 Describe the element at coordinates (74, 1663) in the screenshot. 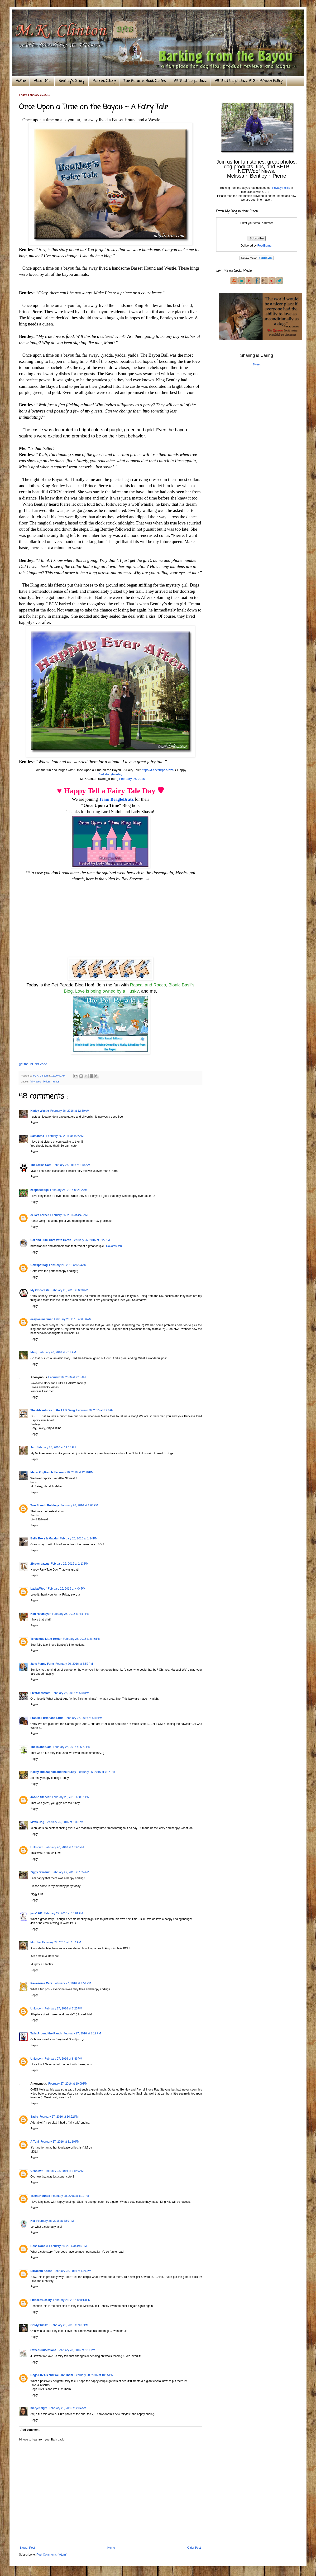

I see `February 26, 2016 at 5:52 PM` at that location.